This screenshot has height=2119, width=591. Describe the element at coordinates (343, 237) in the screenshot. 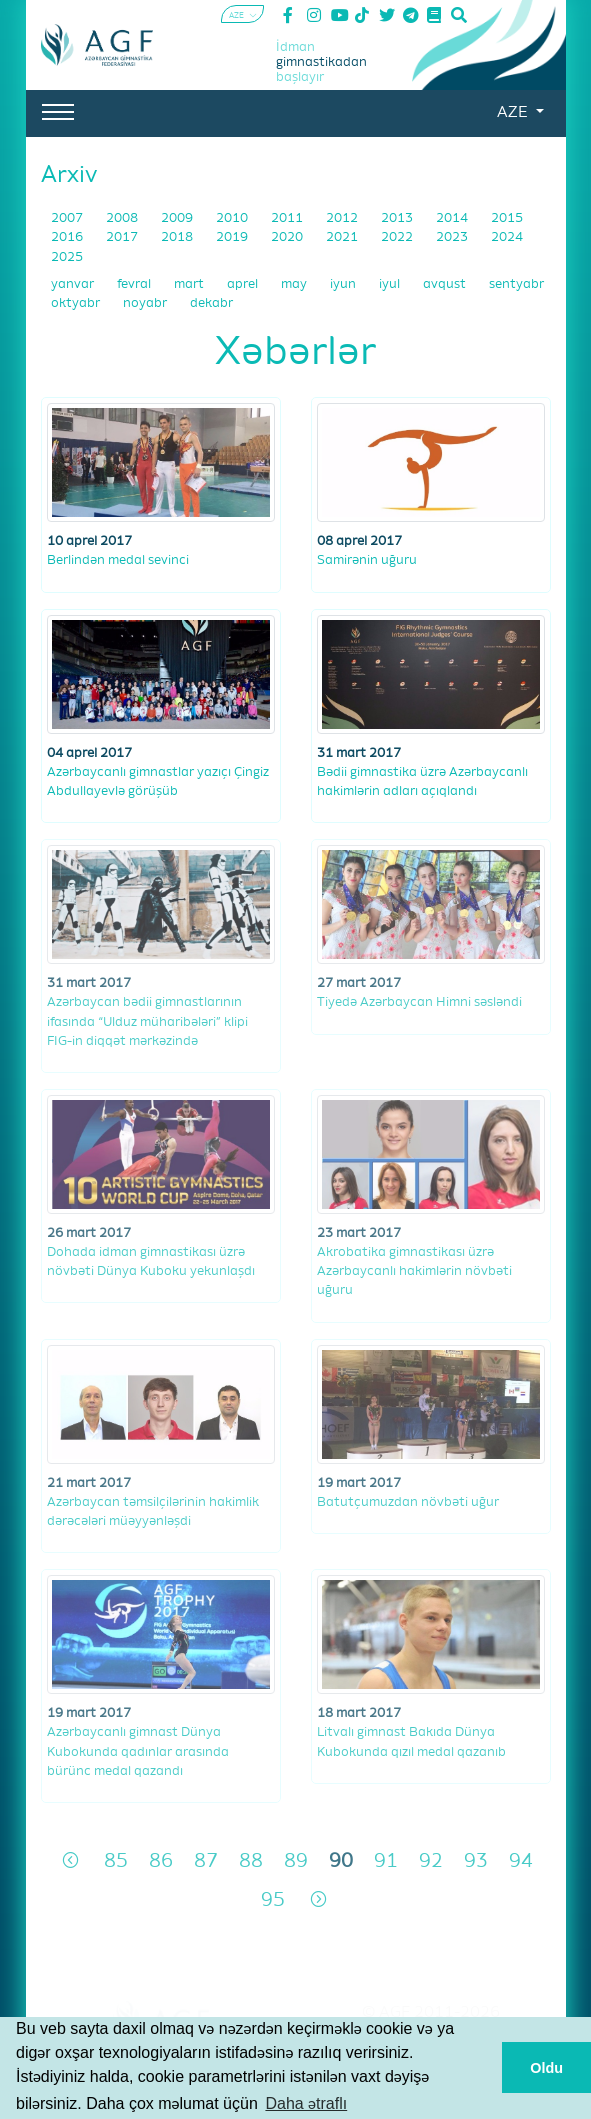

I see `2021` at that location.